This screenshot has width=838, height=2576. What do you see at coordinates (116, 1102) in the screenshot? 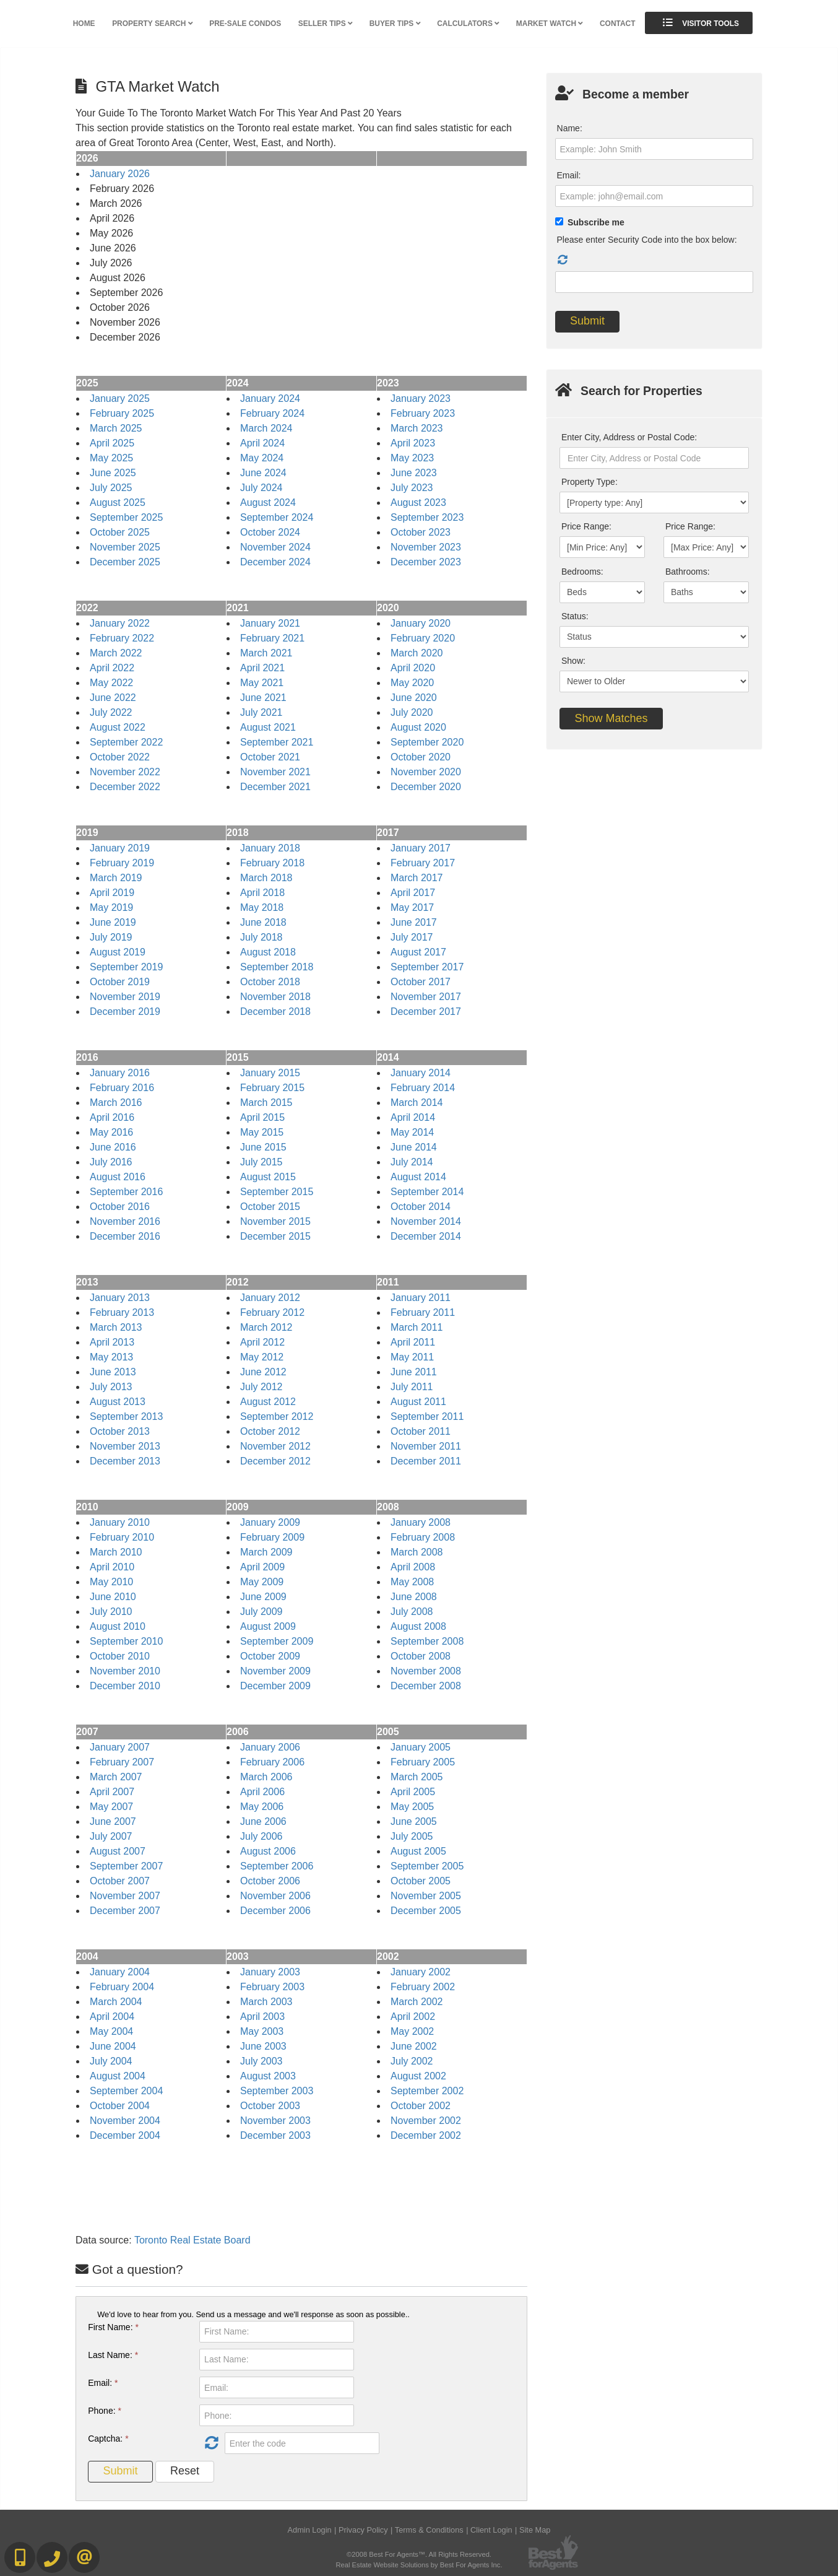
I see `March 2016` at bounding box center [116, 1102].